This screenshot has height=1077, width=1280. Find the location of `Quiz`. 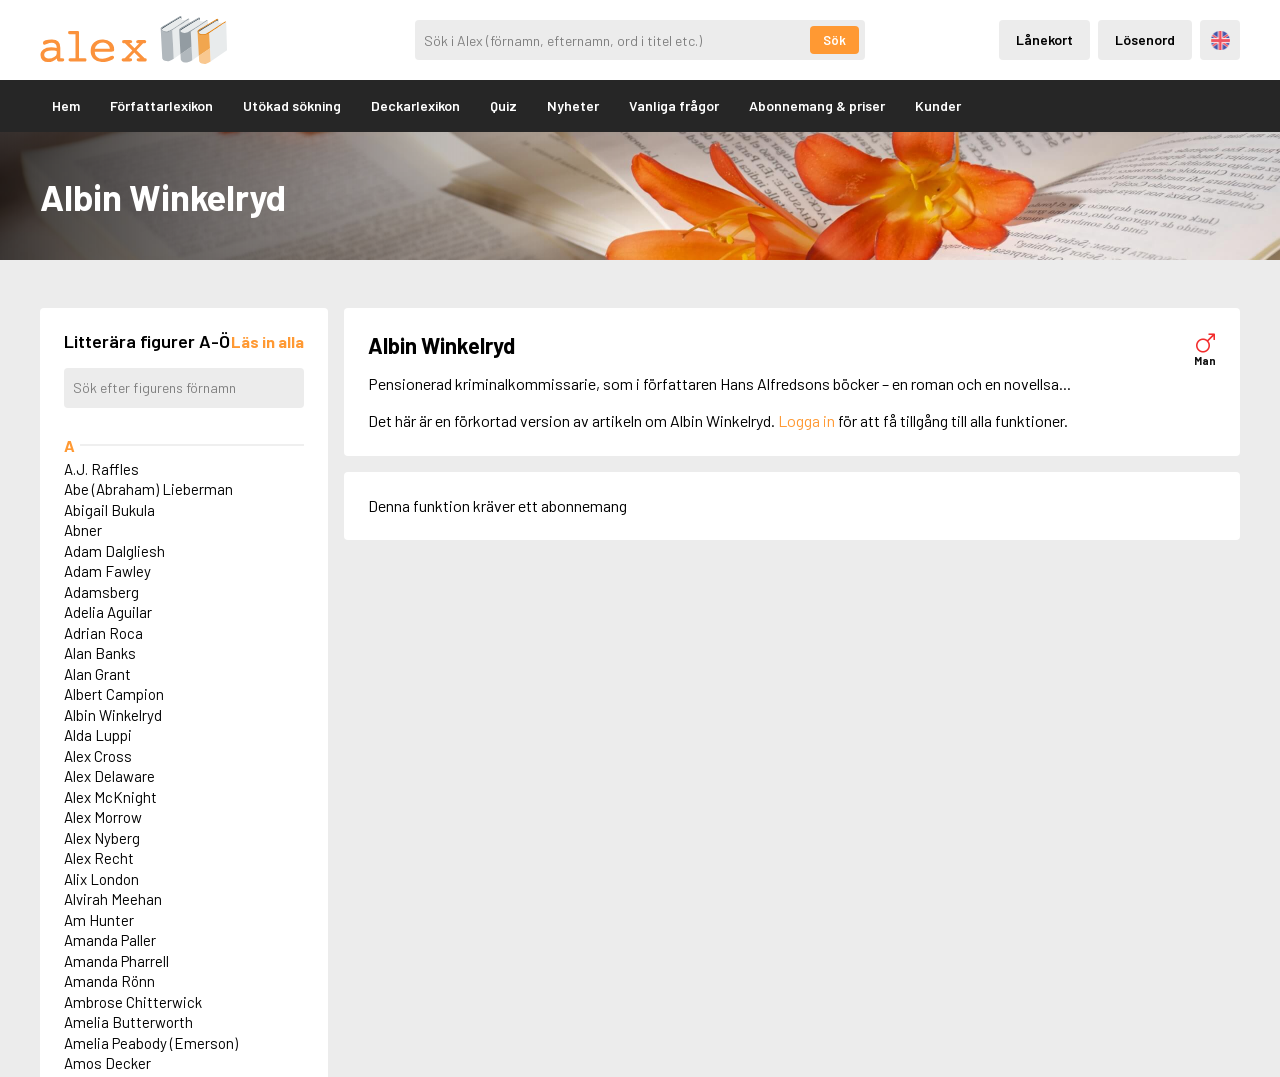

Quiz is located at coordinates (503, 105).